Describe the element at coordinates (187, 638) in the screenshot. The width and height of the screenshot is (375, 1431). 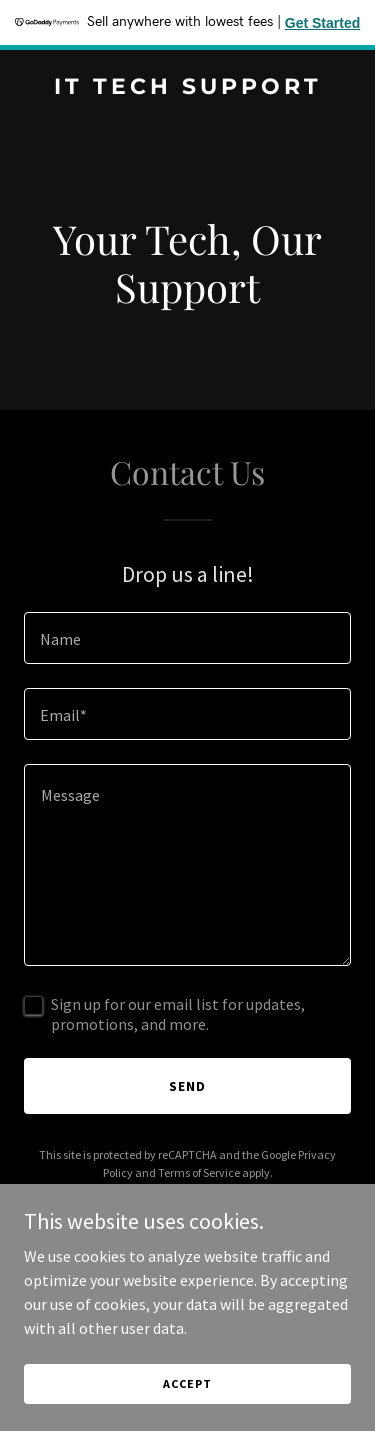
I see `[textbox]` at that location.